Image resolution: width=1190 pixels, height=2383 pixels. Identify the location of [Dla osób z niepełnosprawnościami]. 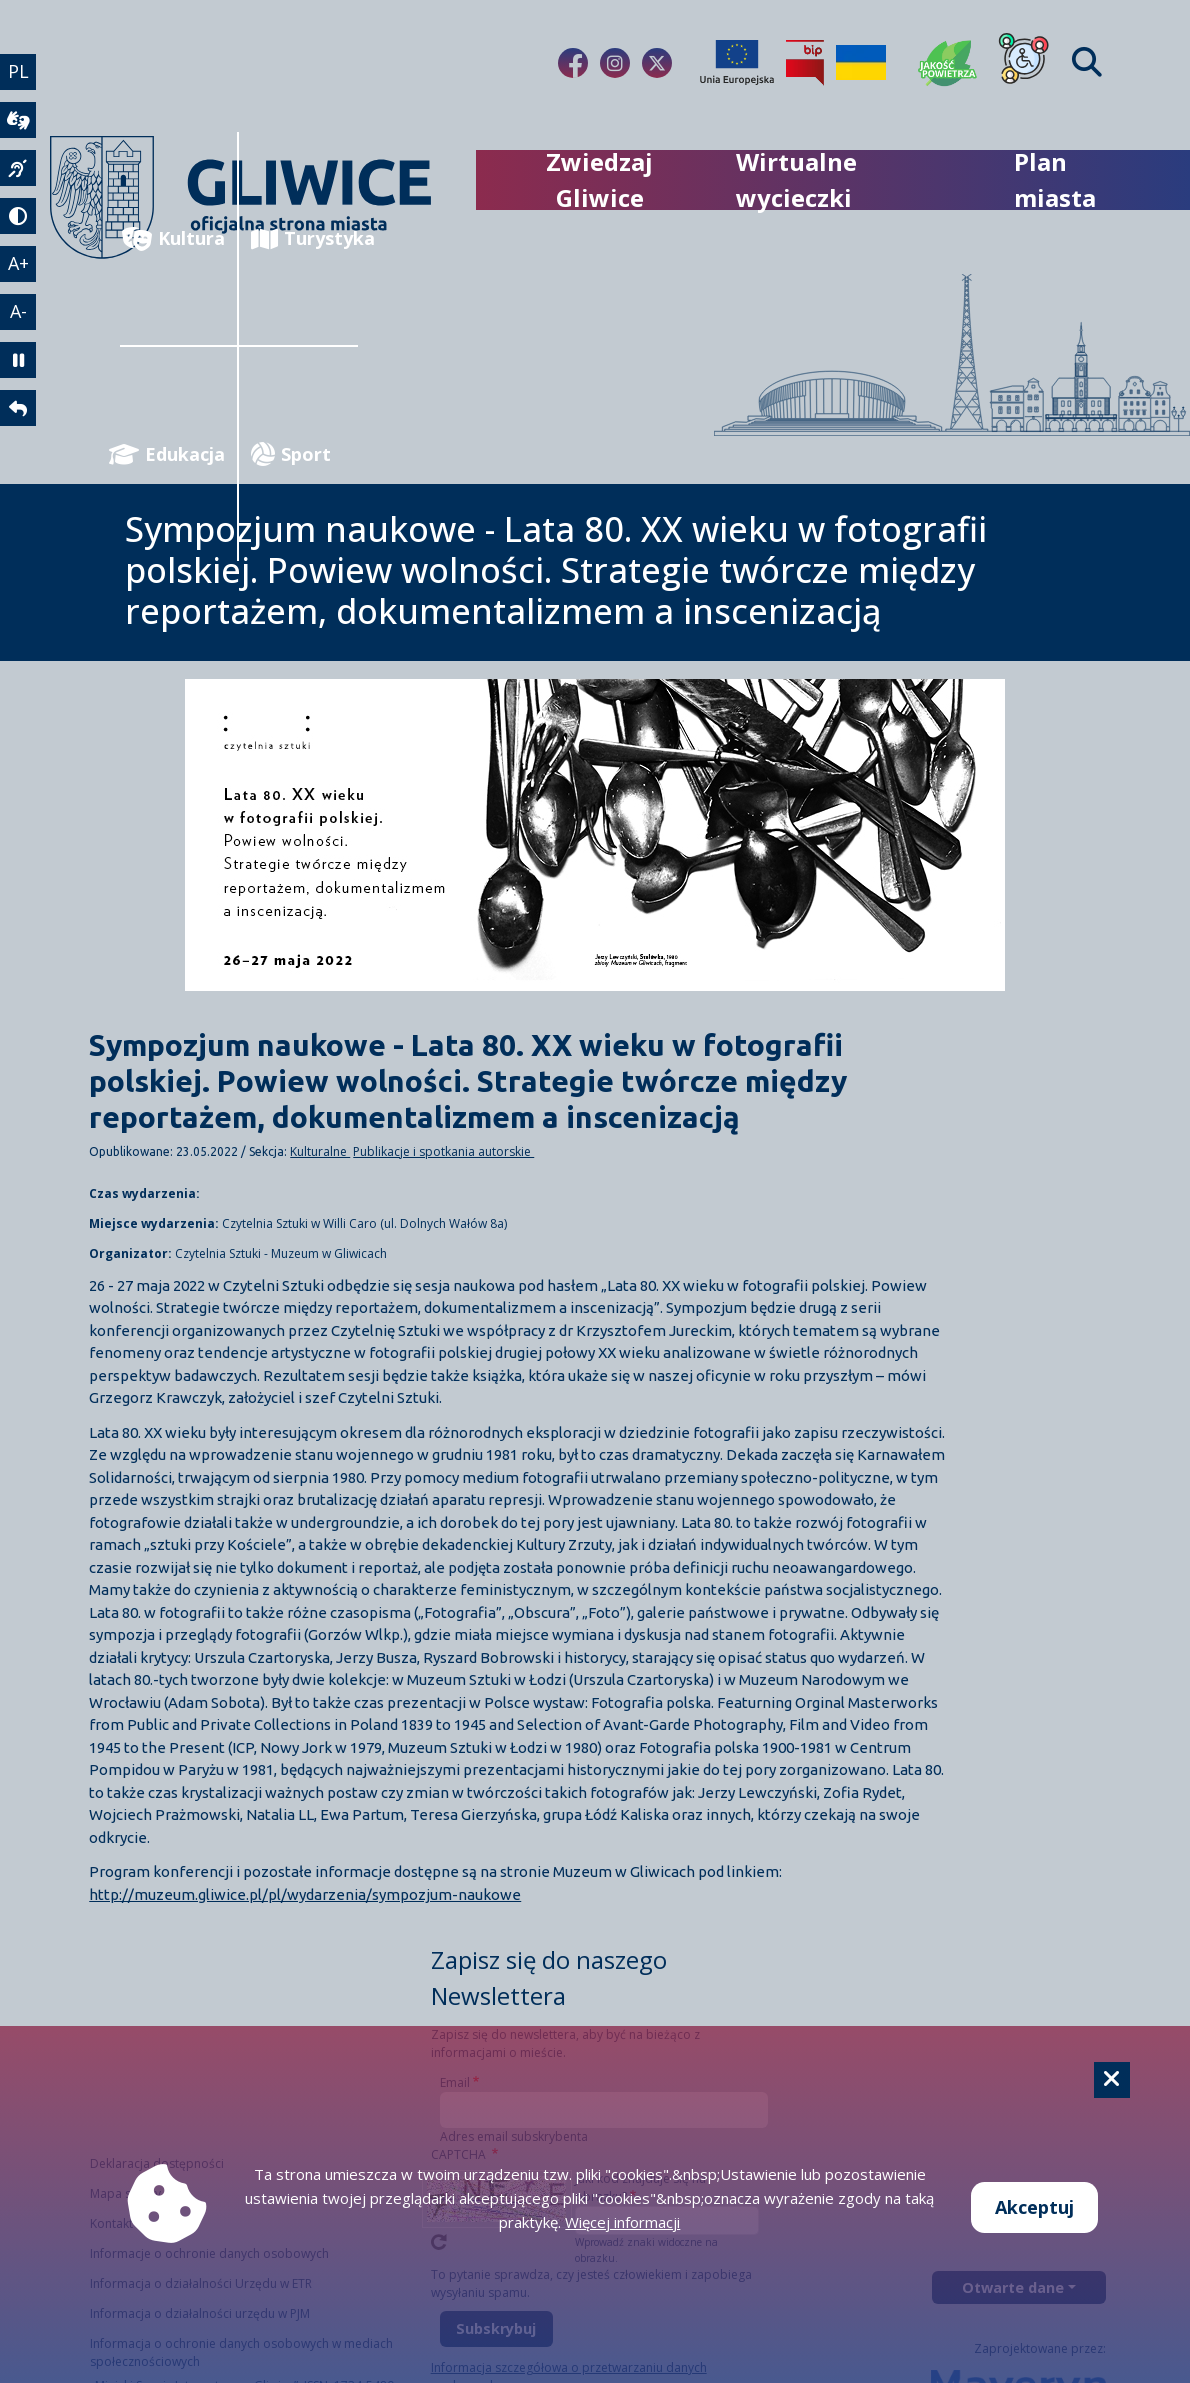
(1024, 63).